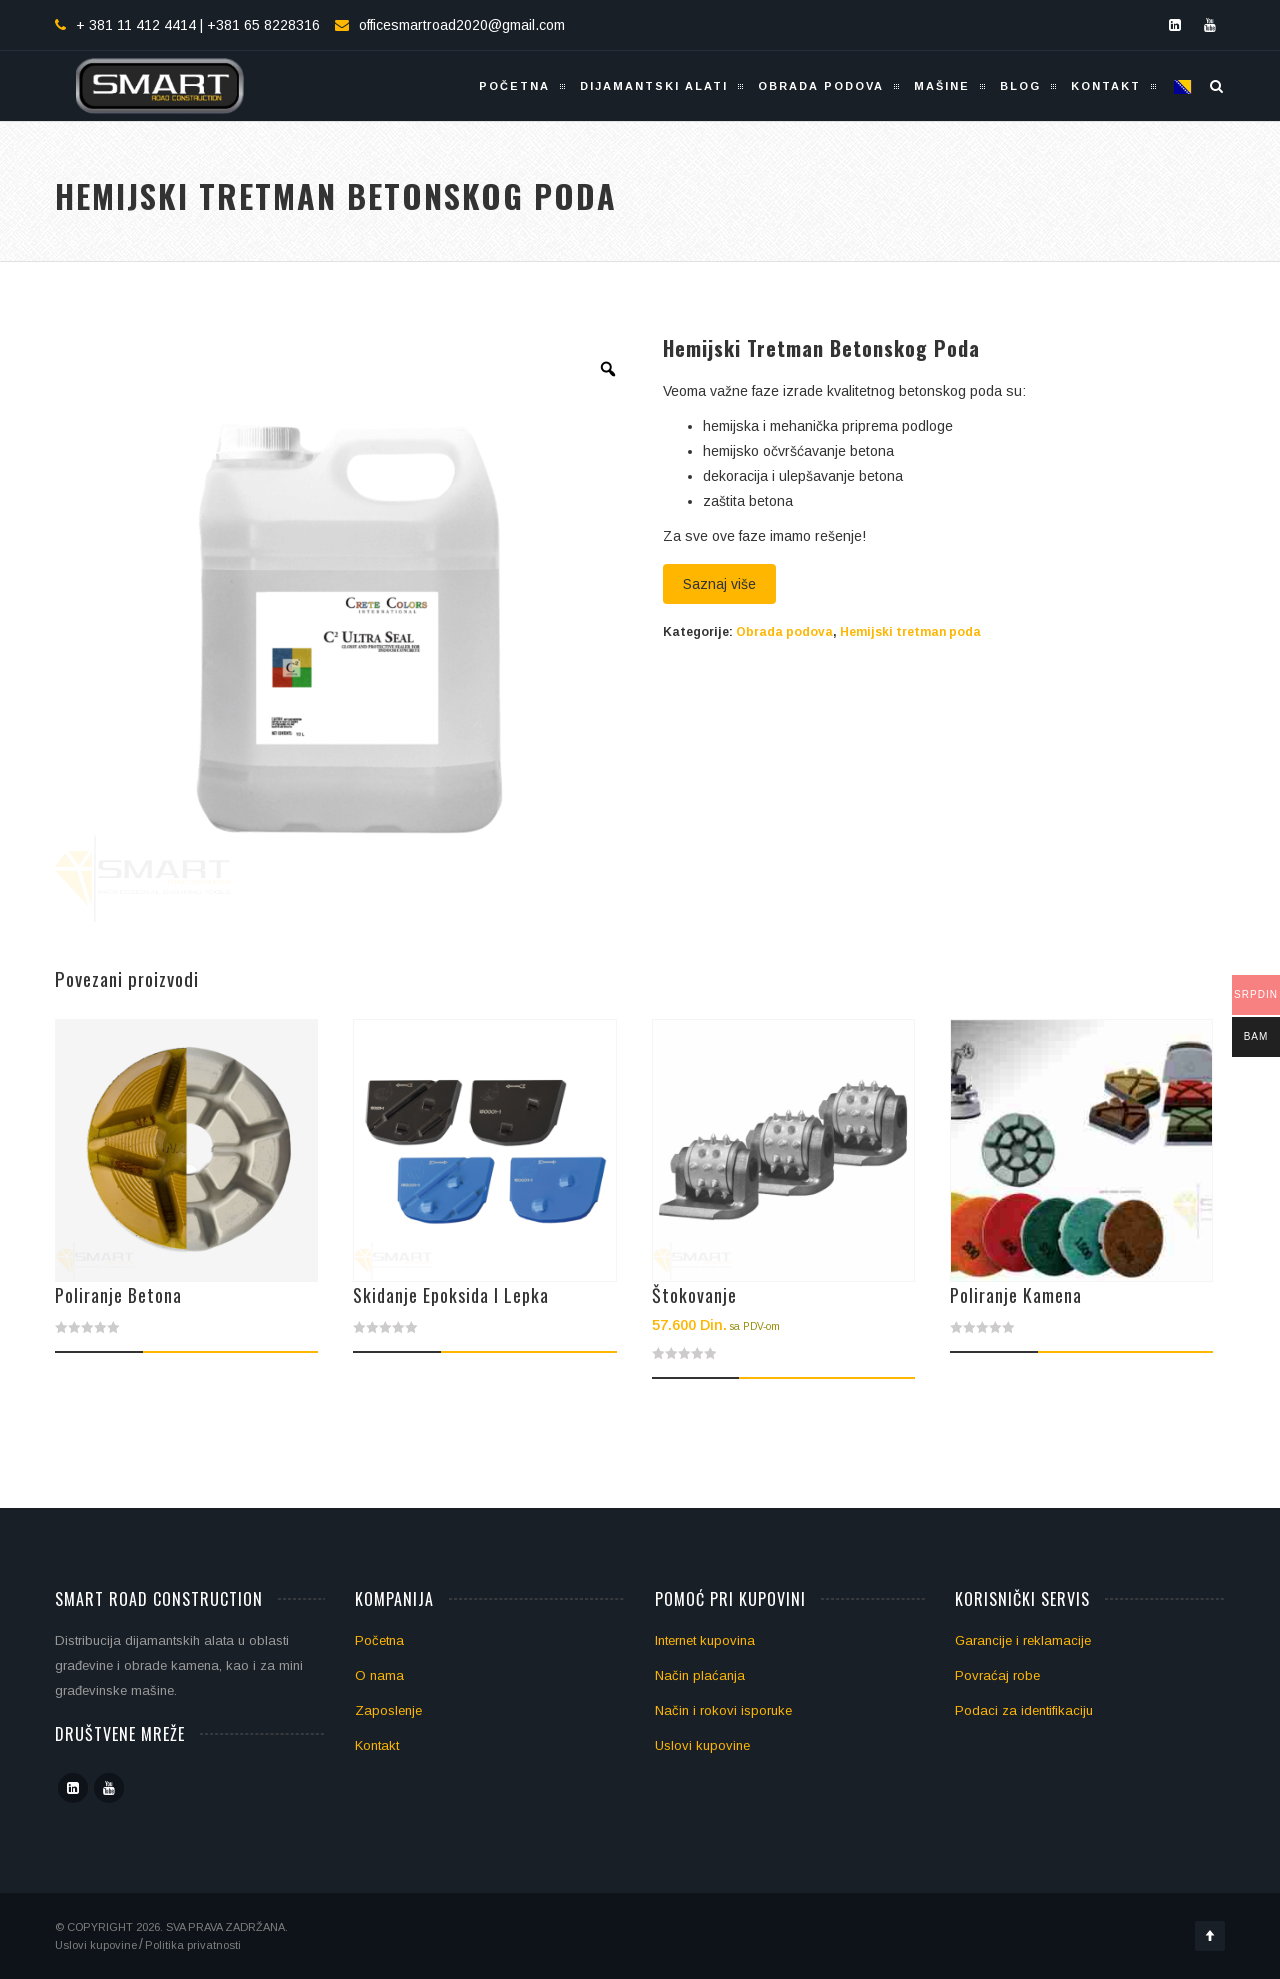 The height and width of the screenshot is (1979, 1280). I want to click on Podaci za identifikaciju, so click(1024, 1710).